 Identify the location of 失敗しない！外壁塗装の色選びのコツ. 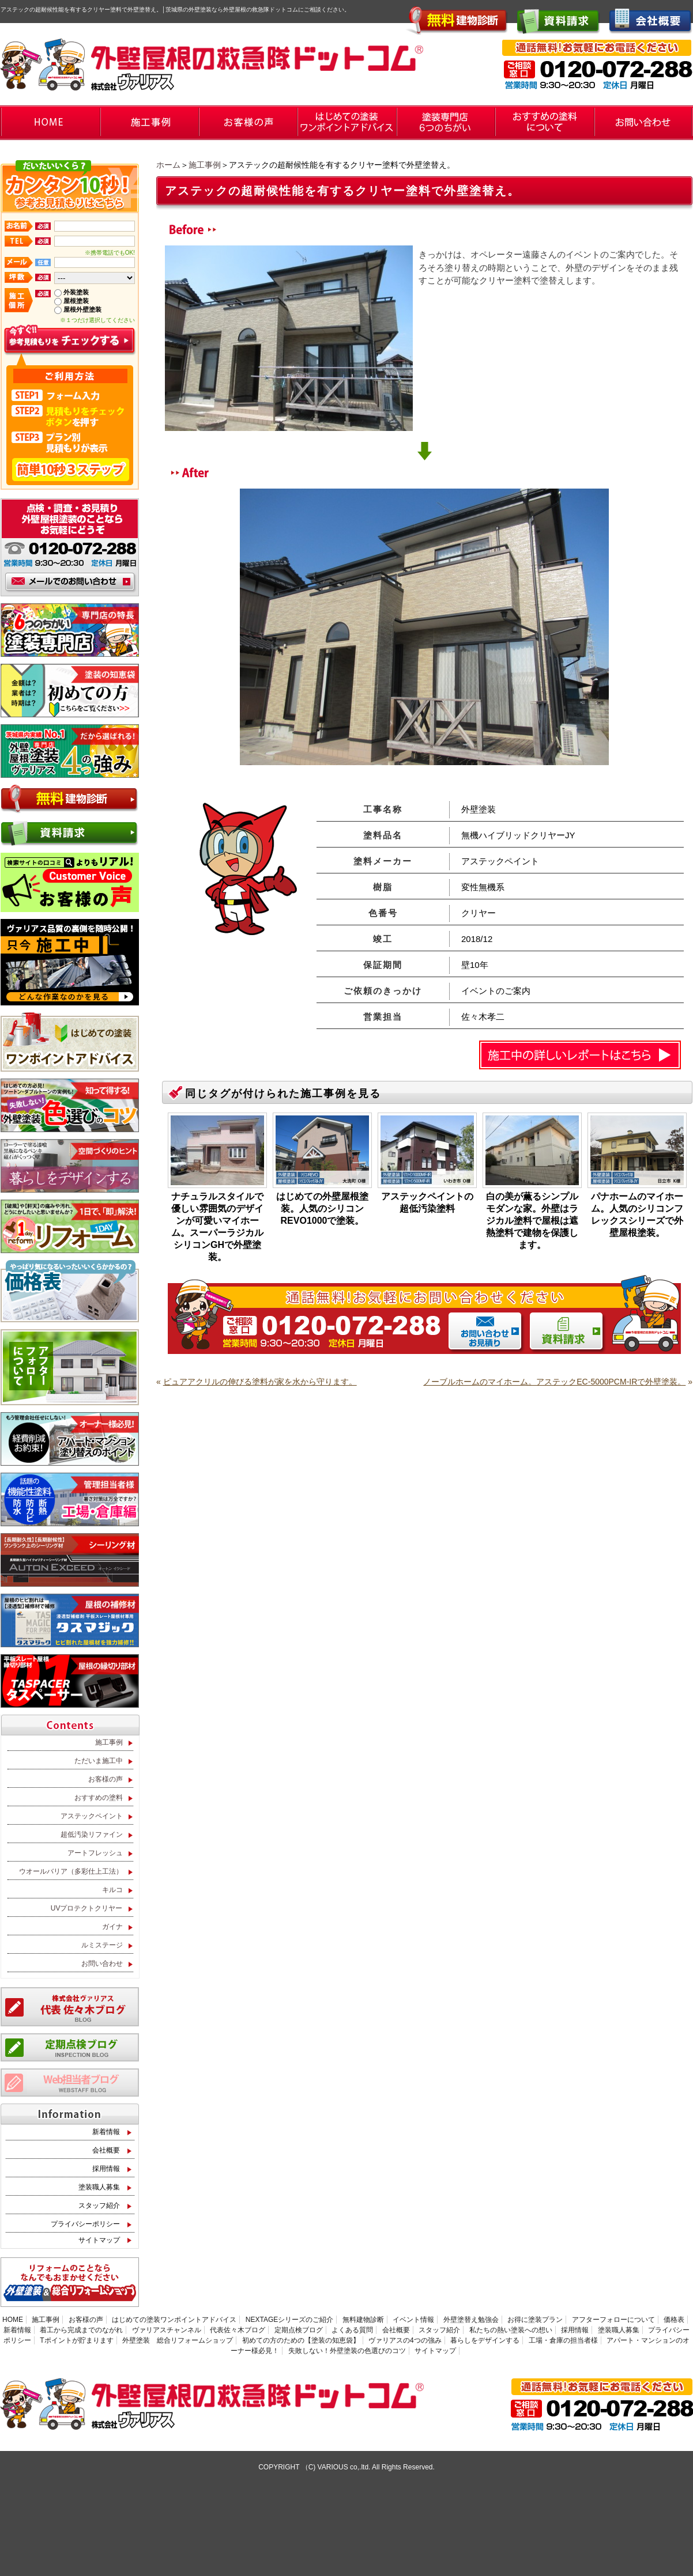
(347, 2351).